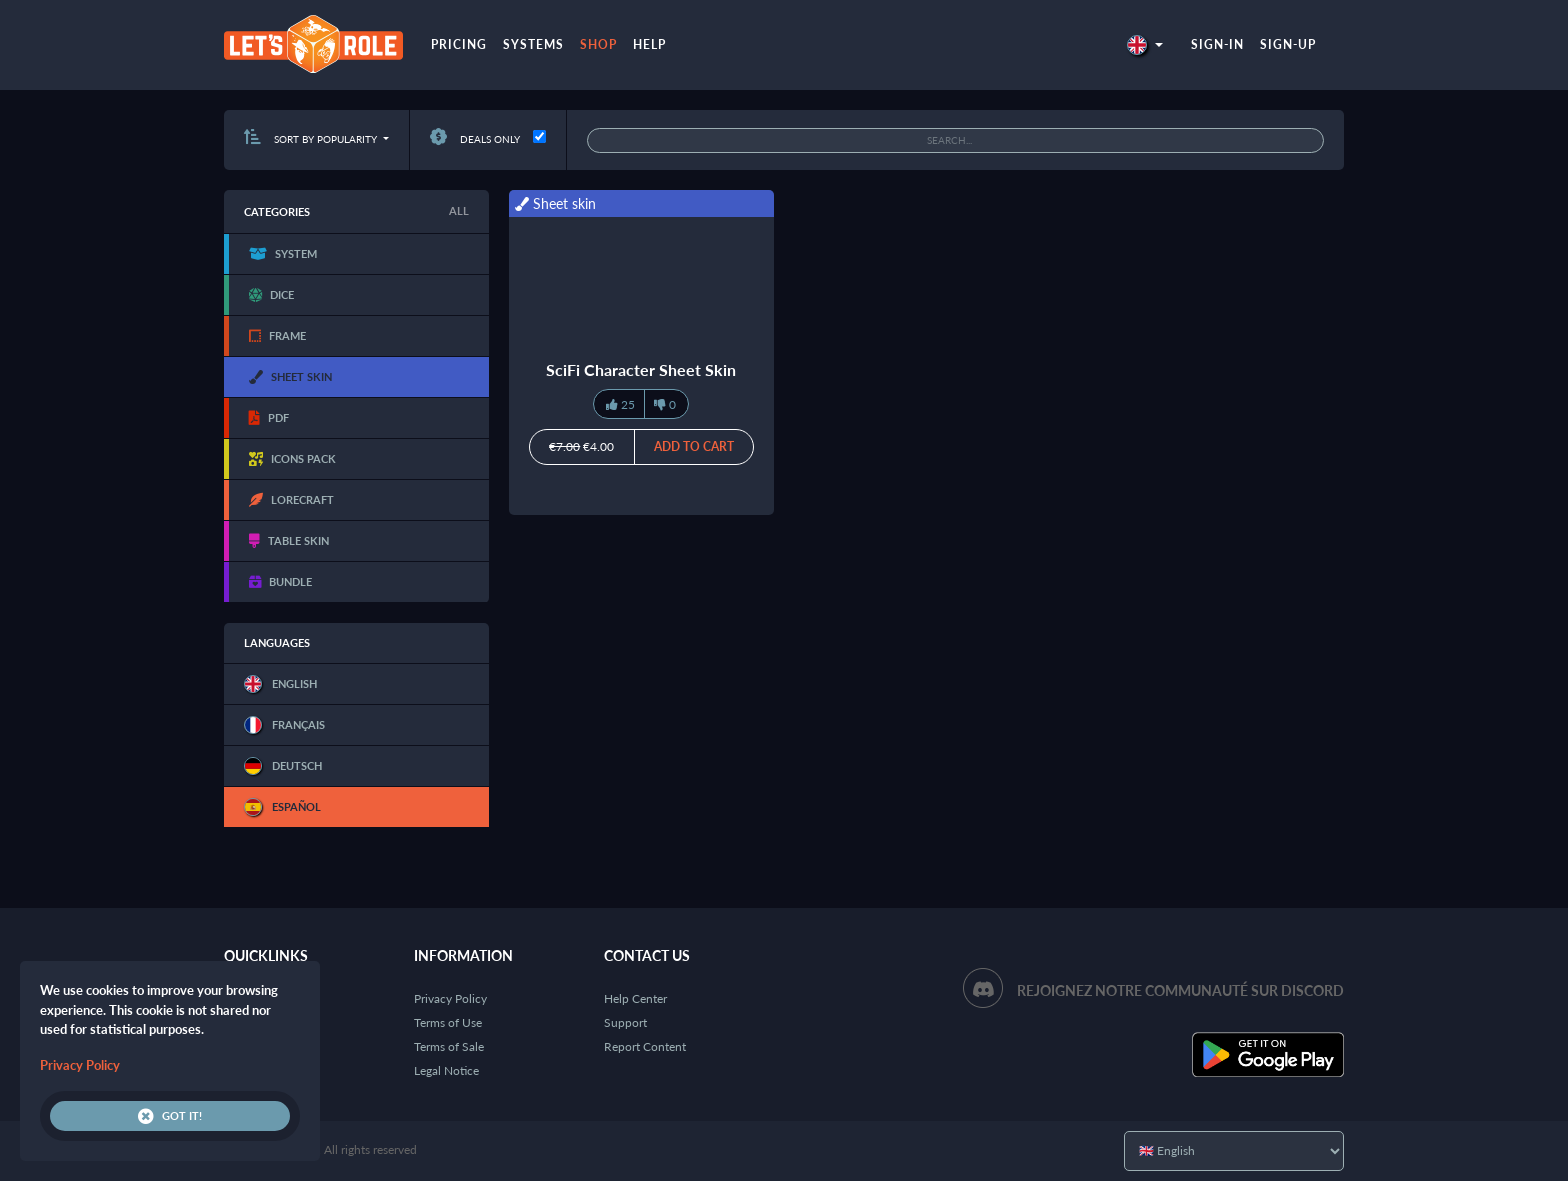  What do you see at coordinates (649, 44) in the screenshot?
I see `Help` at bounding box center [649, 44].